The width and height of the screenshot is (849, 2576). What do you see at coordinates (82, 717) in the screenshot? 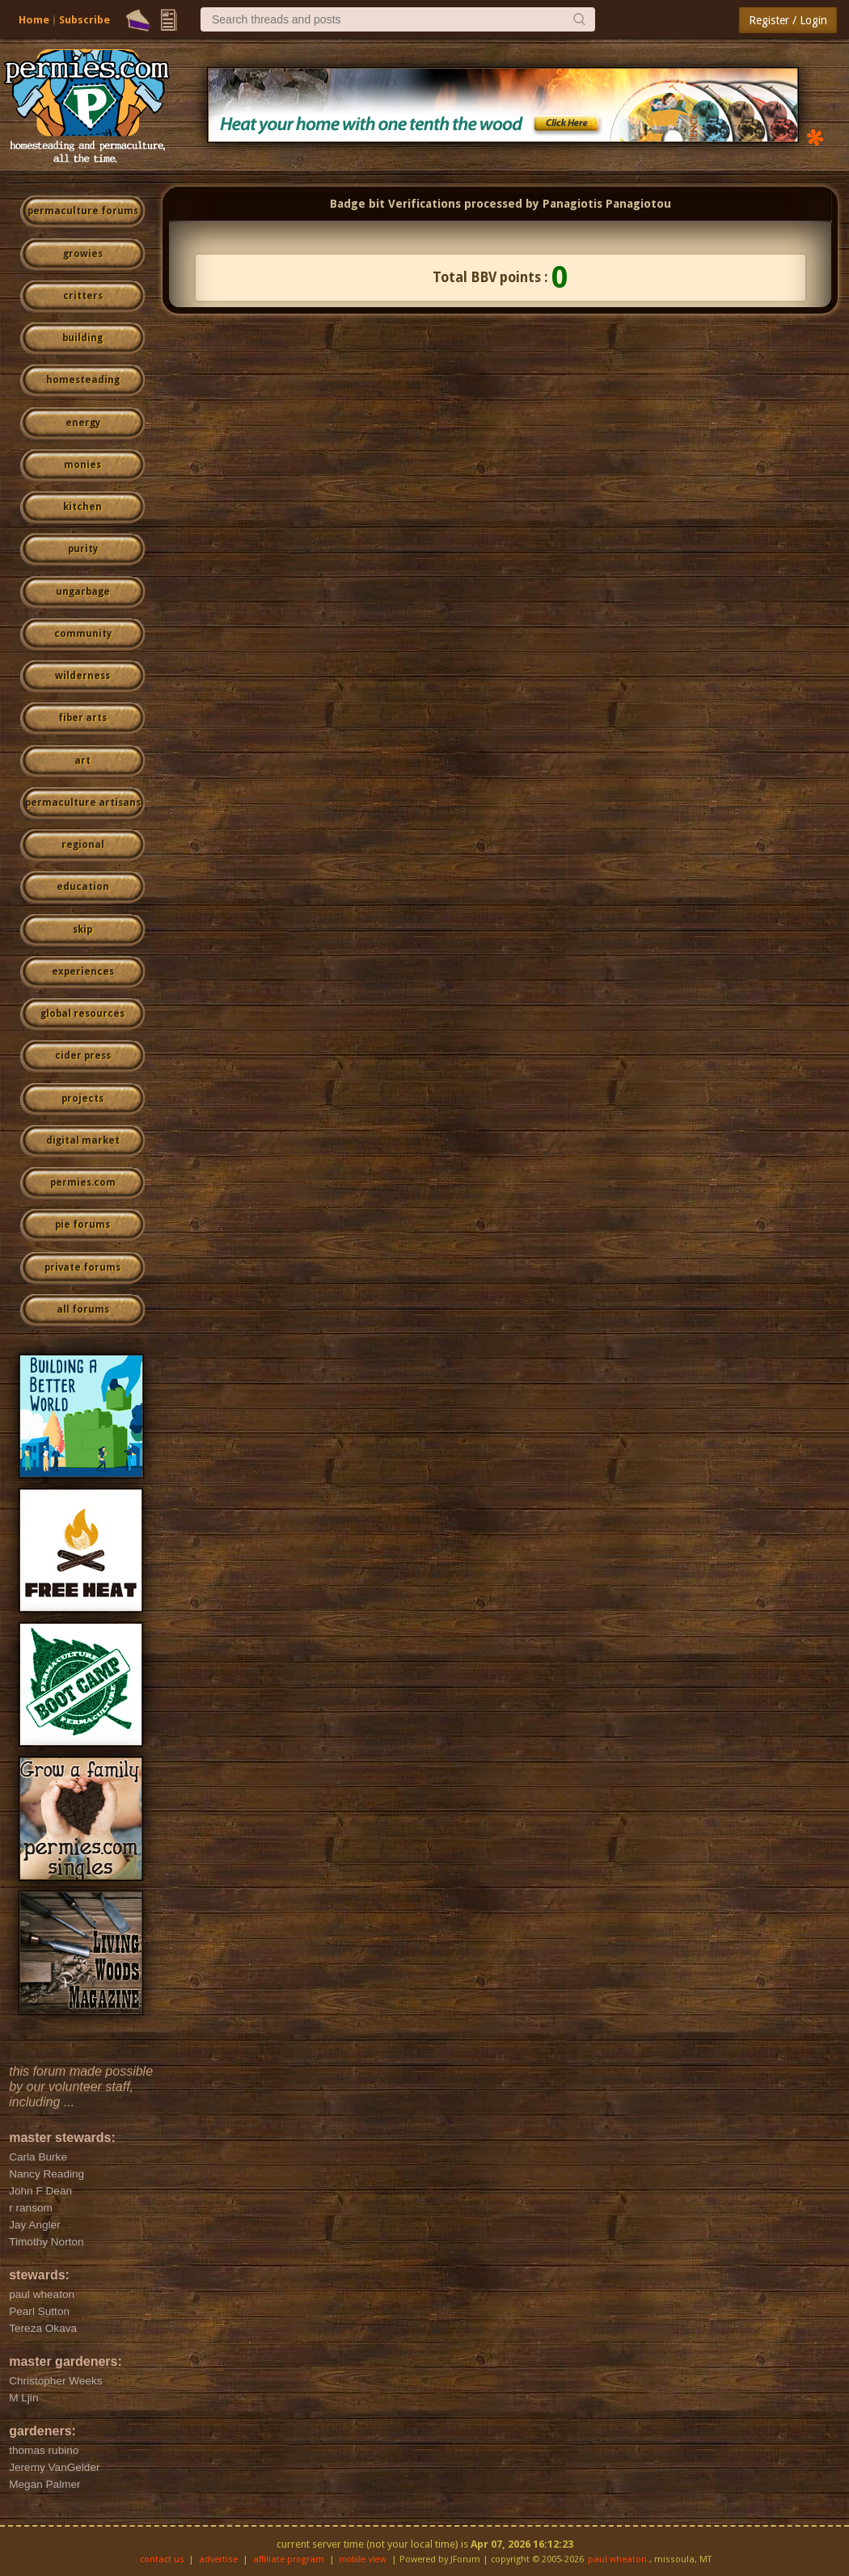
I see `fiber arts` at bounding box center [82, 717].